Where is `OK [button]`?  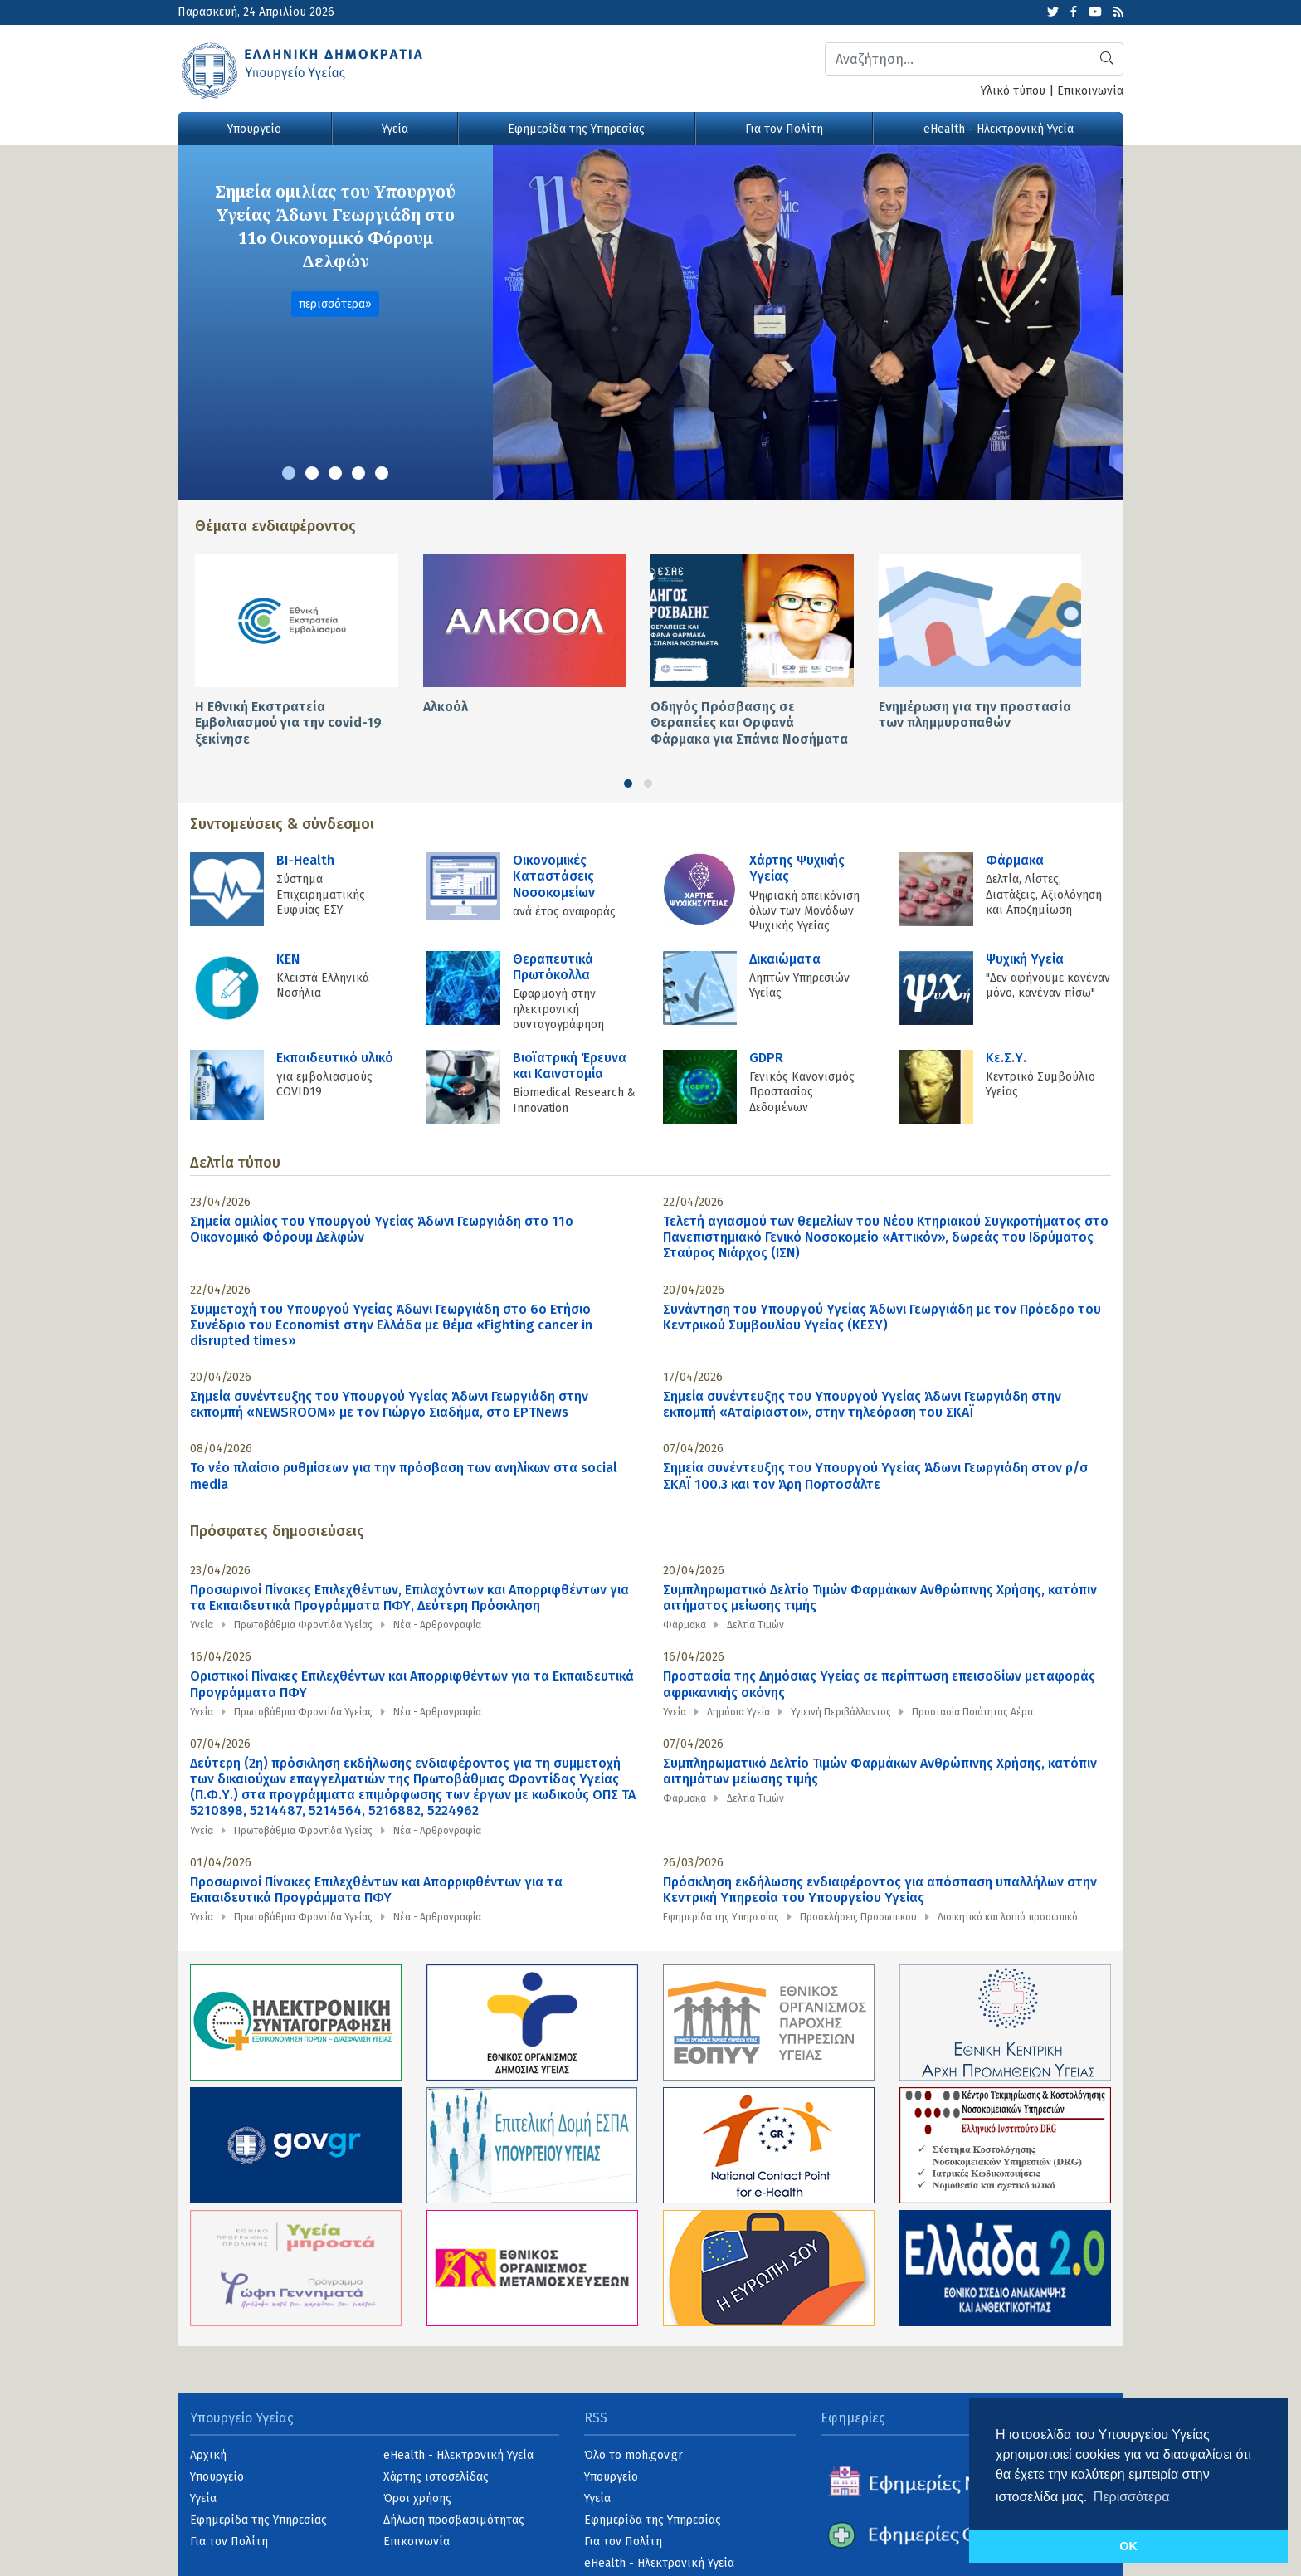 OK [button] is located at coordinates (1128, 2546).